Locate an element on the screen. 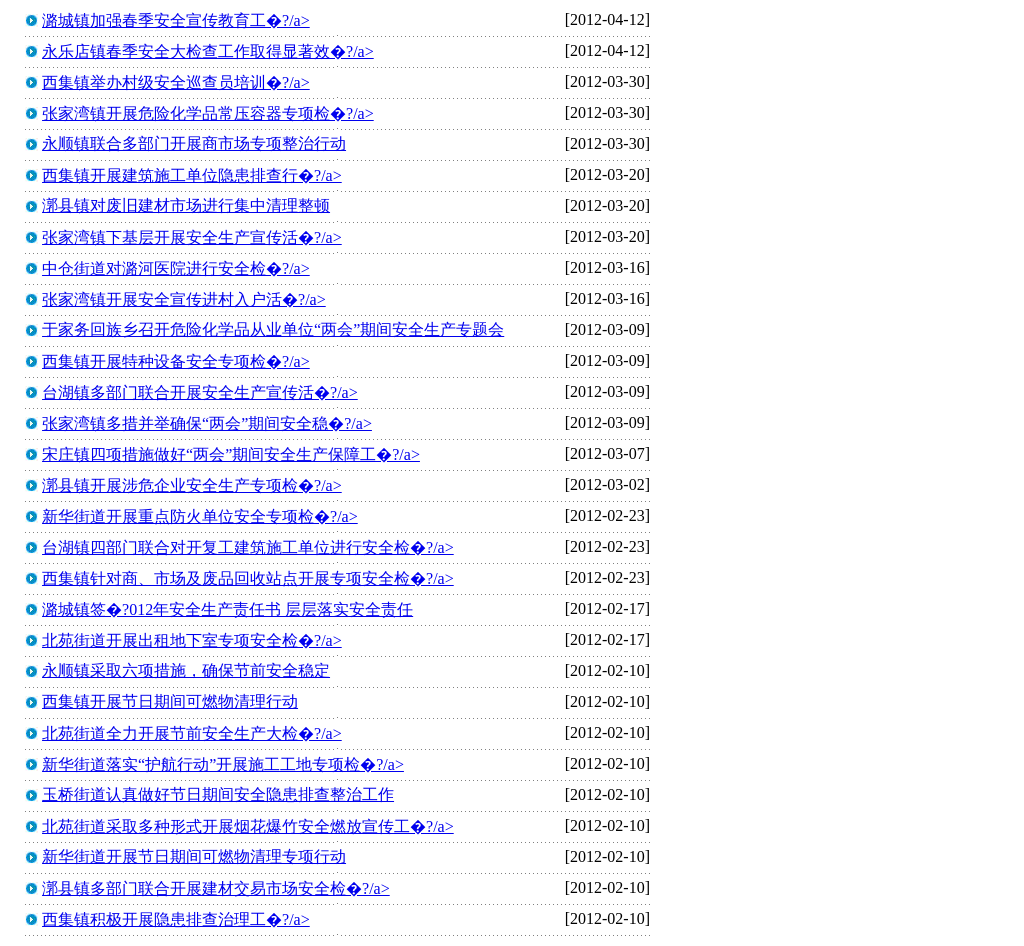 The width and height of the screenshot is (1024, 946). 永顺镇联合多部门开展商市场专项整治行动 is located at coordinates (194, 143).